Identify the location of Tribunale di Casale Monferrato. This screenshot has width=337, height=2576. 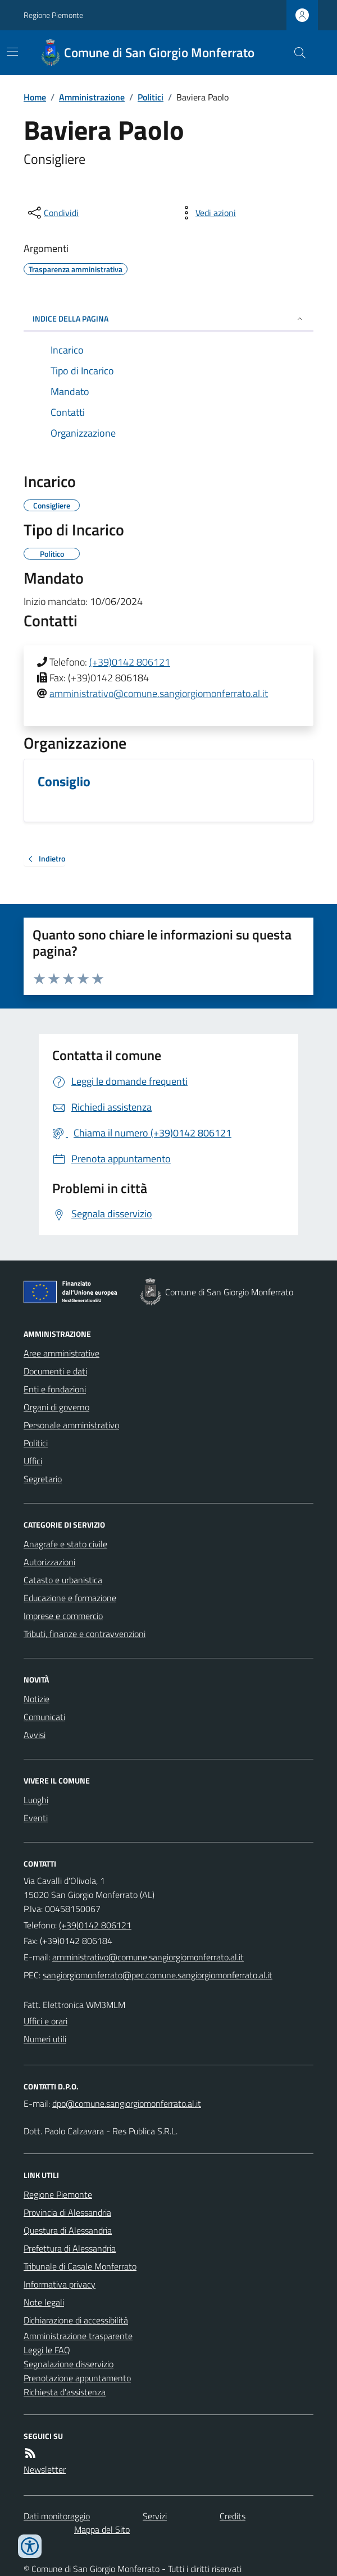
(80, 2266).